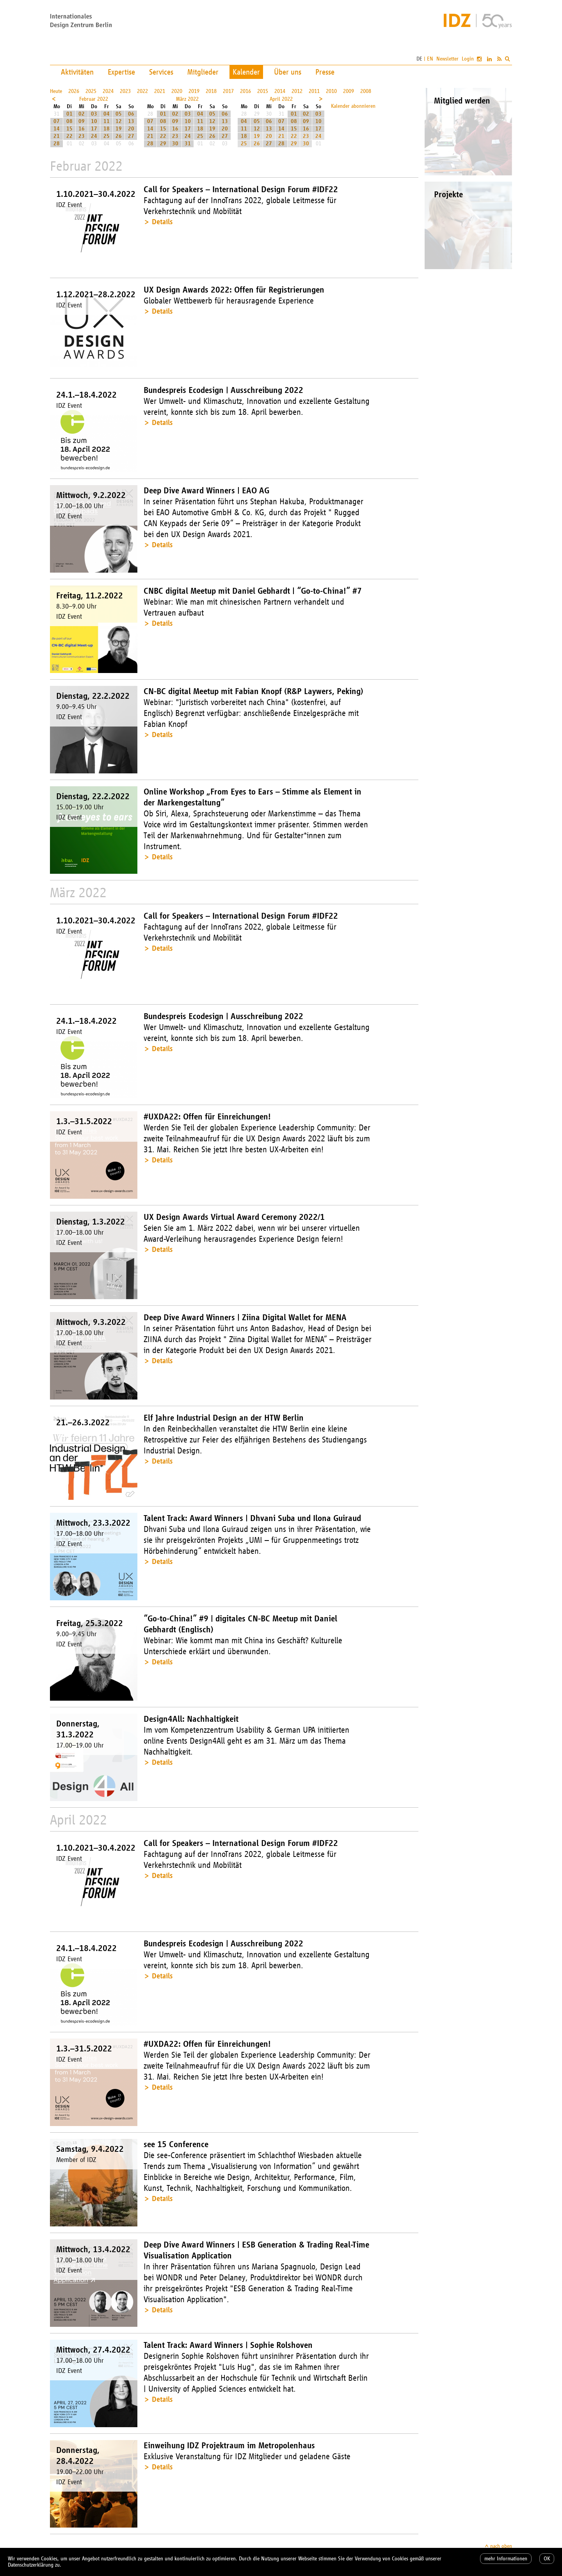 The height and width of the screenshot is (2576, 562). What do you see at coordinates (331, 91) in the screenshot?
I see `2010` at bounding box center [331, 91].